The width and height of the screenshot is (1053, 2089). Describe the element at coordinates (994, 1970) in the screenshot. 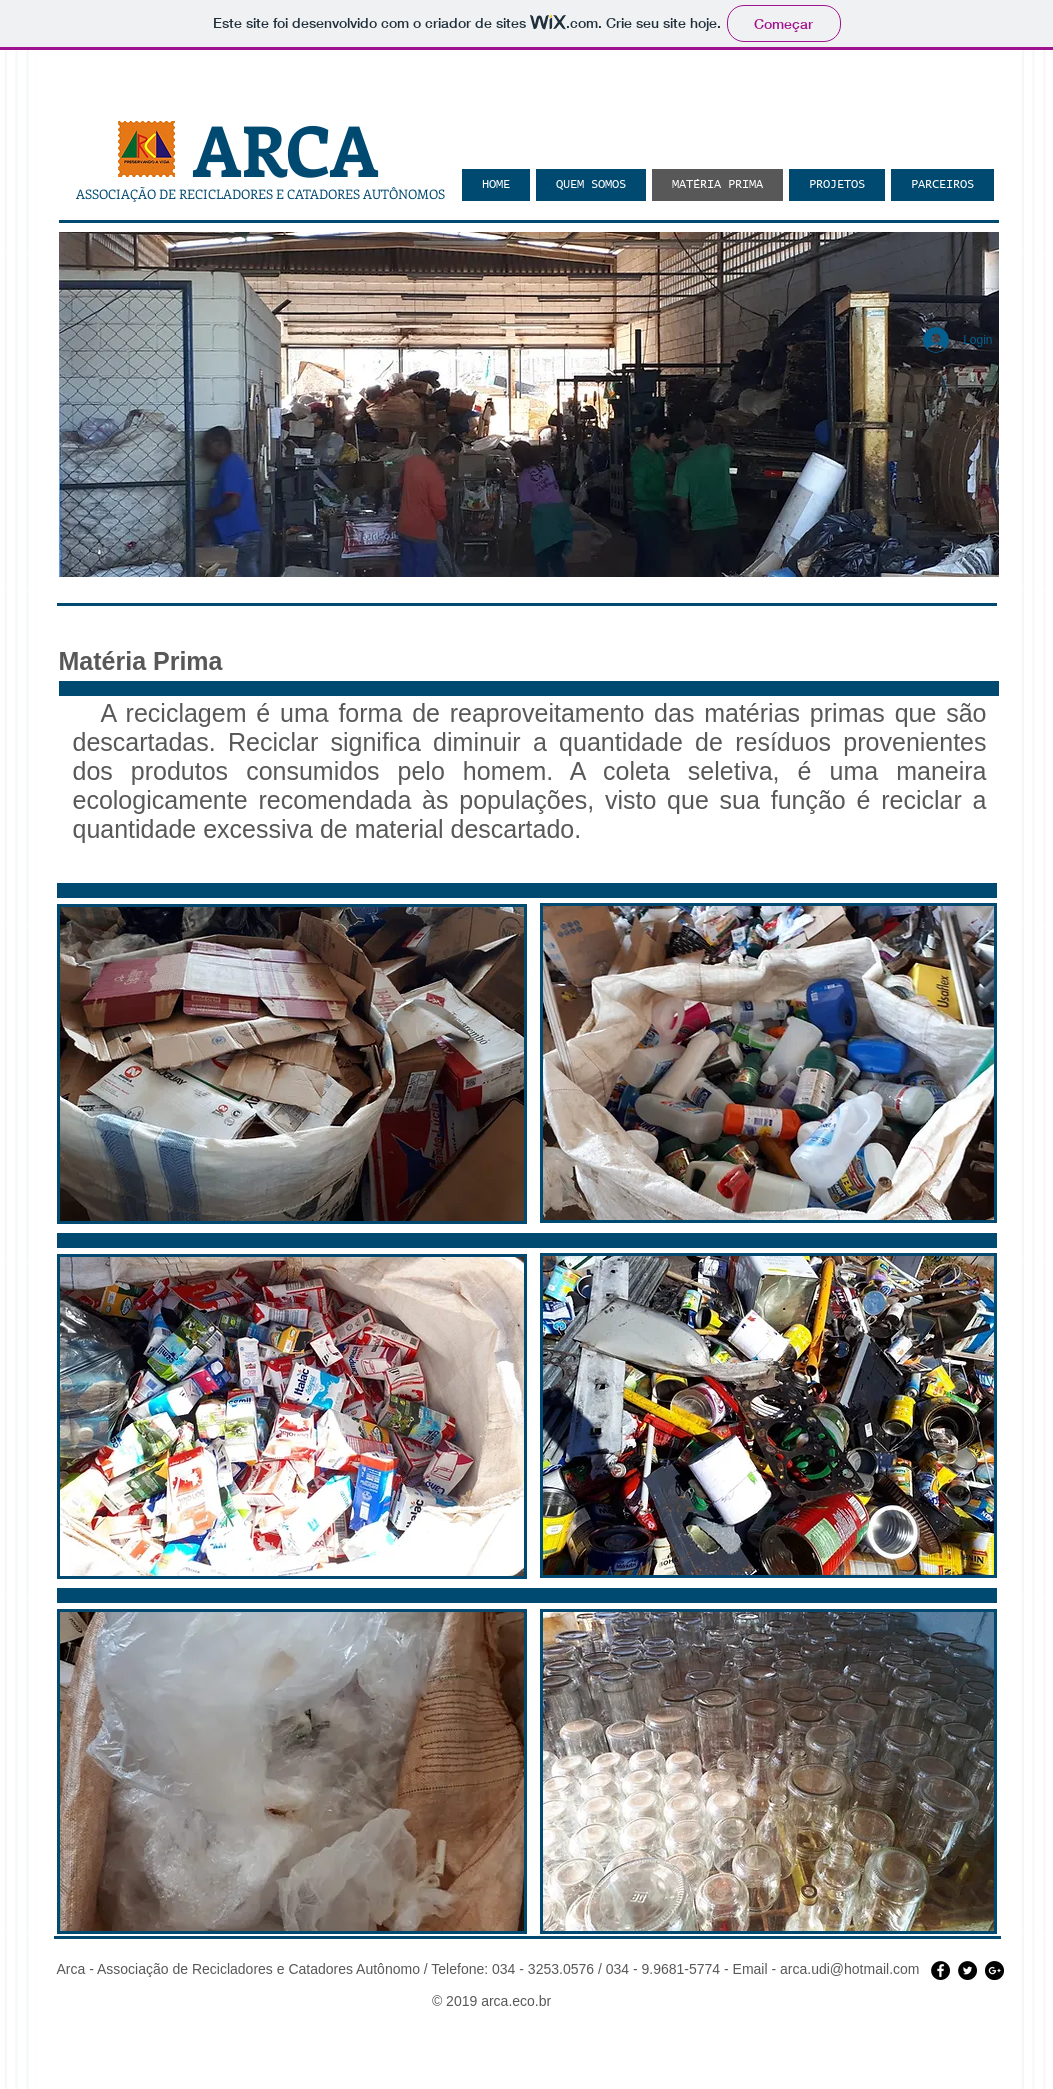

I see `[Google+ - Black Circle]` at that location.